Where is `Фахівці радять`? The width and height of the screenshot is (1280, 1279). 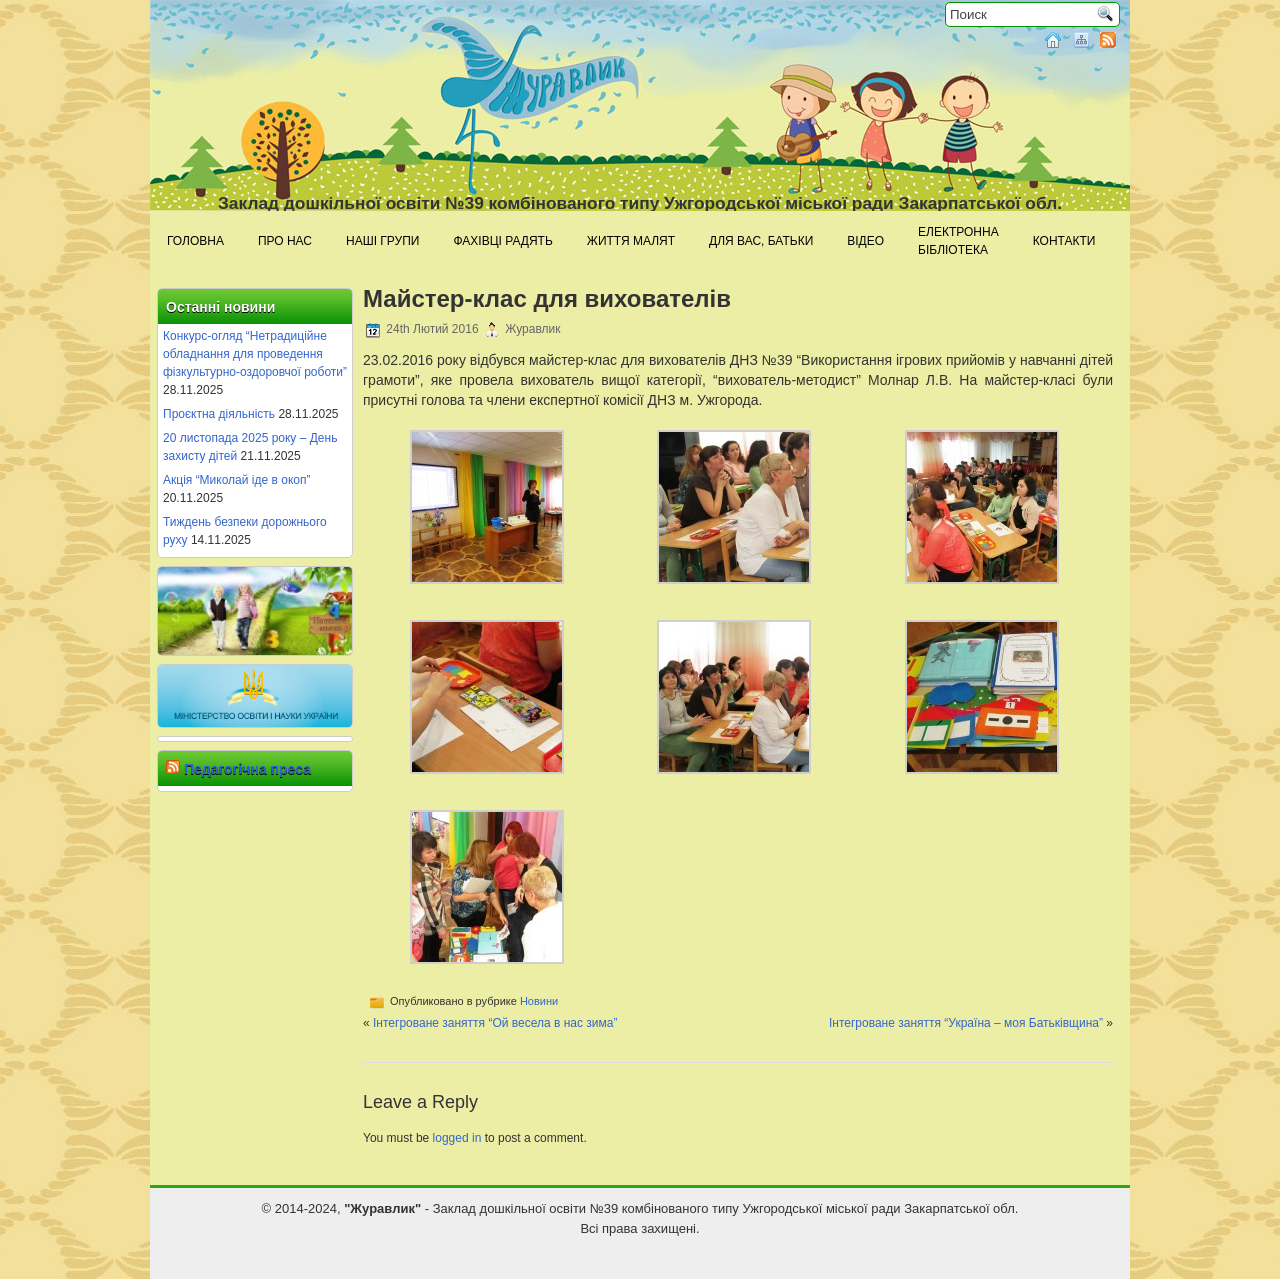
Фахівці радять is located at coordinates (502, 241).